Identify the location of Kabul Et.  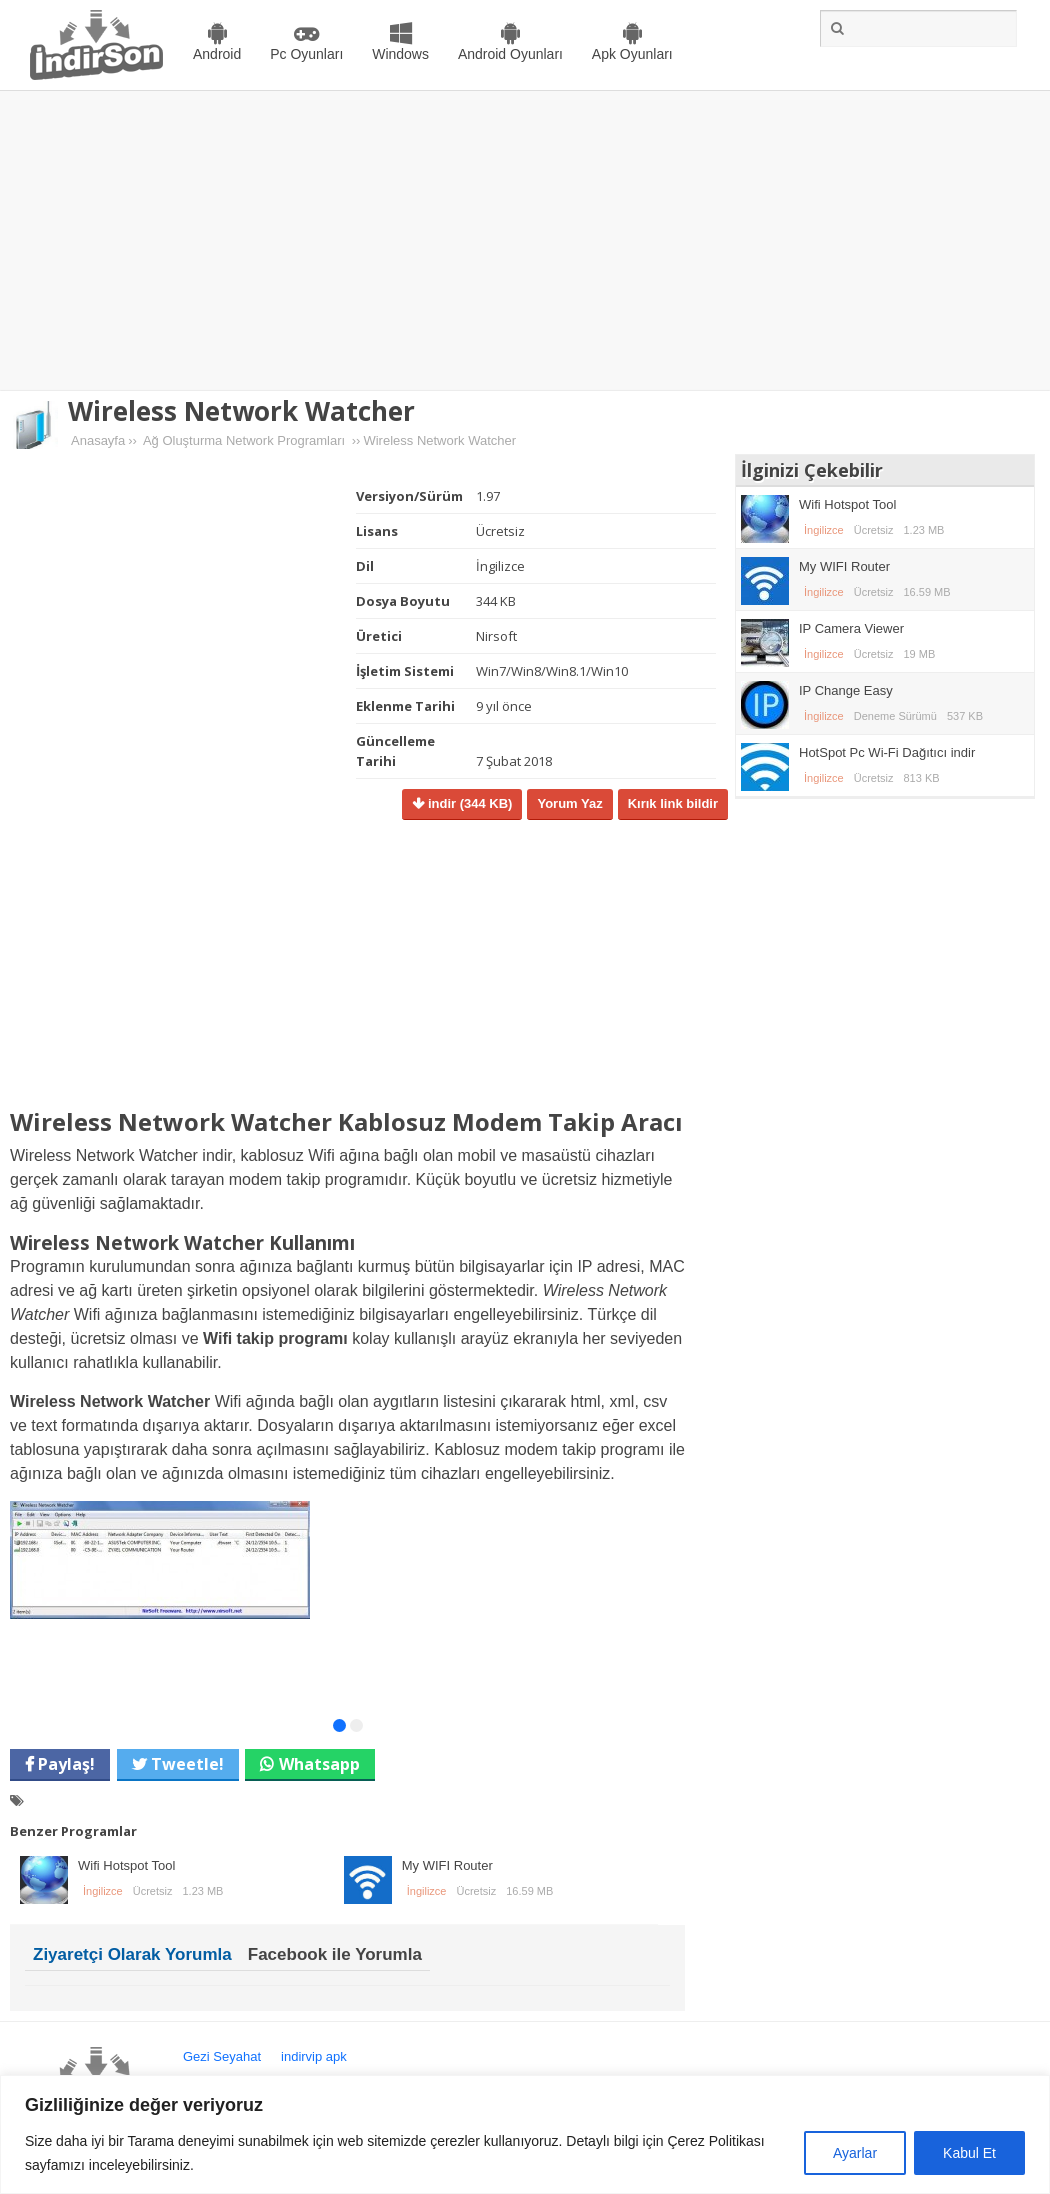
(969, 2153).